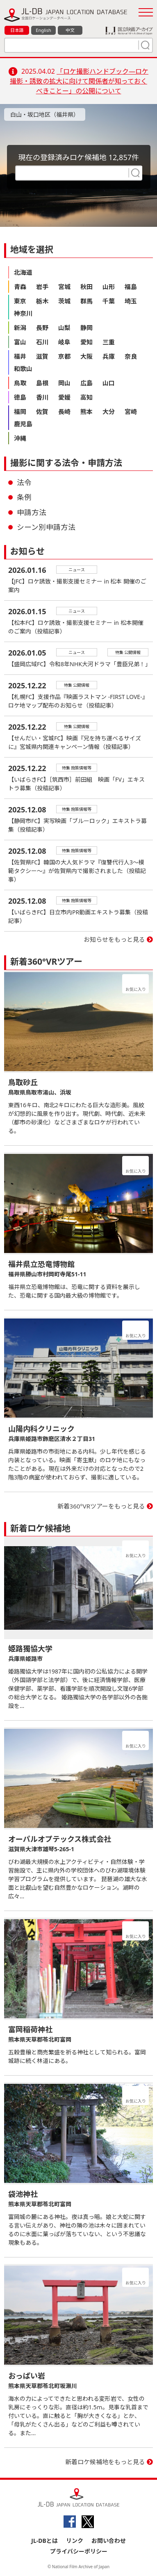 The image size is (157, 2576). What do you see at coordinates (86, 342) in the screenshot?
I see `愛知` at bounding box center [86, 342].